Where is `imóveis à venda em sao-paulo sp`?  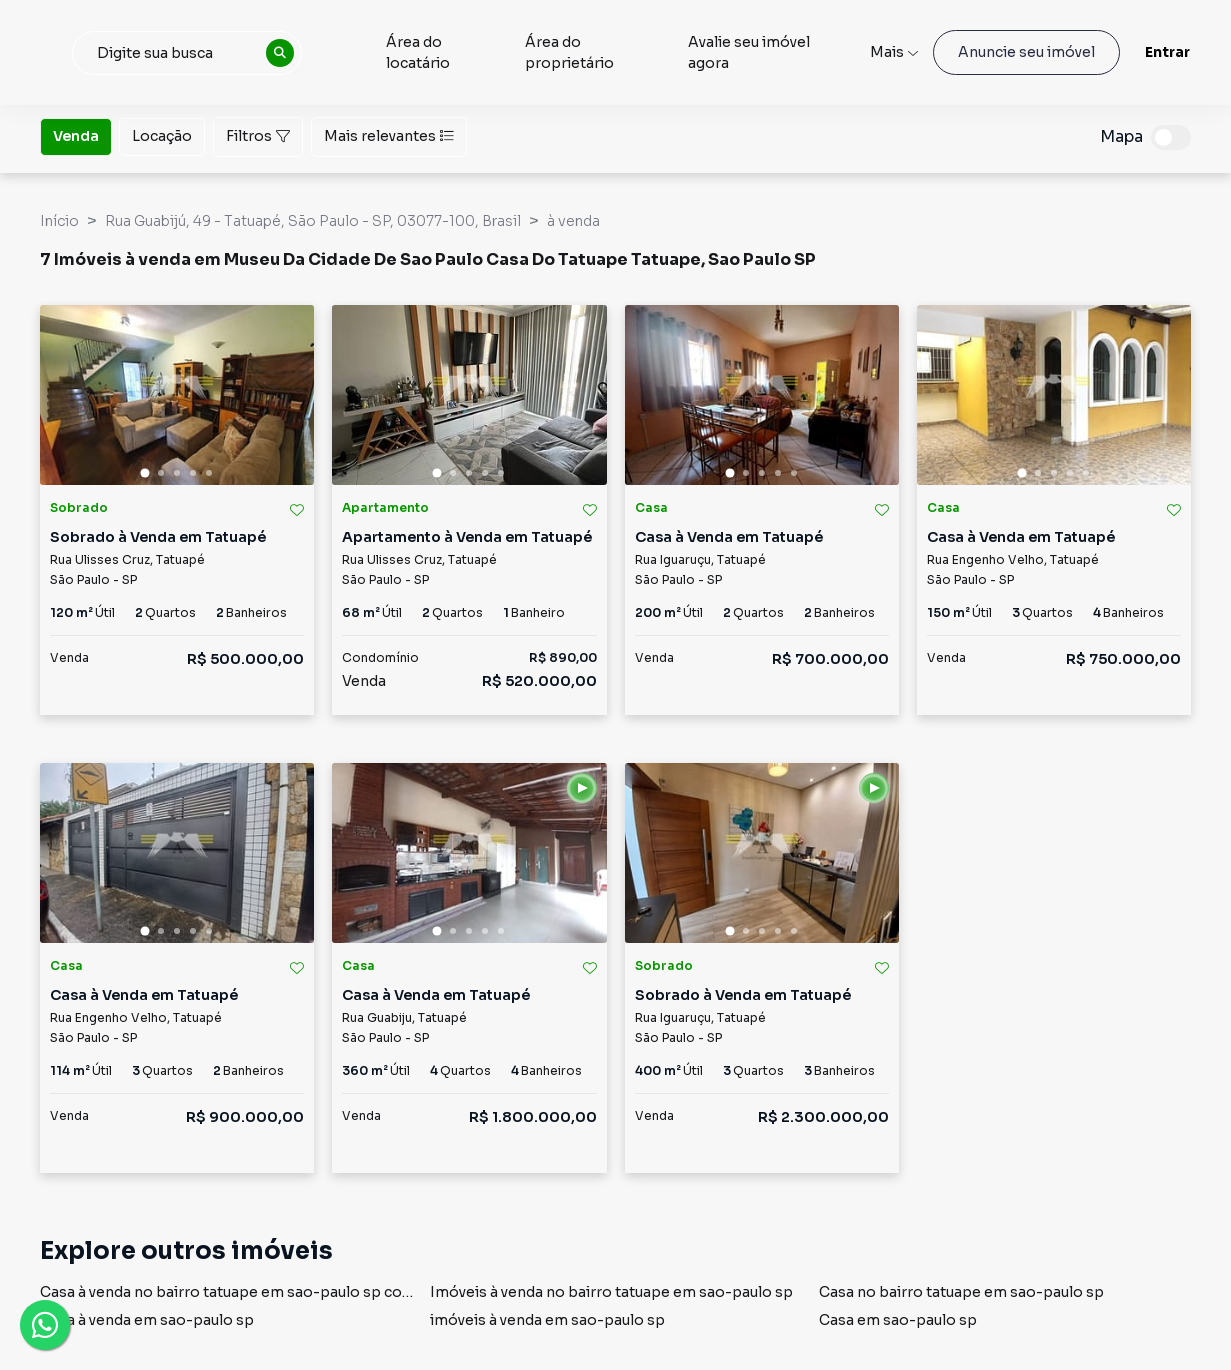
imóveis à venda em sao-paulo sp is located at coordinates (547, 1320).